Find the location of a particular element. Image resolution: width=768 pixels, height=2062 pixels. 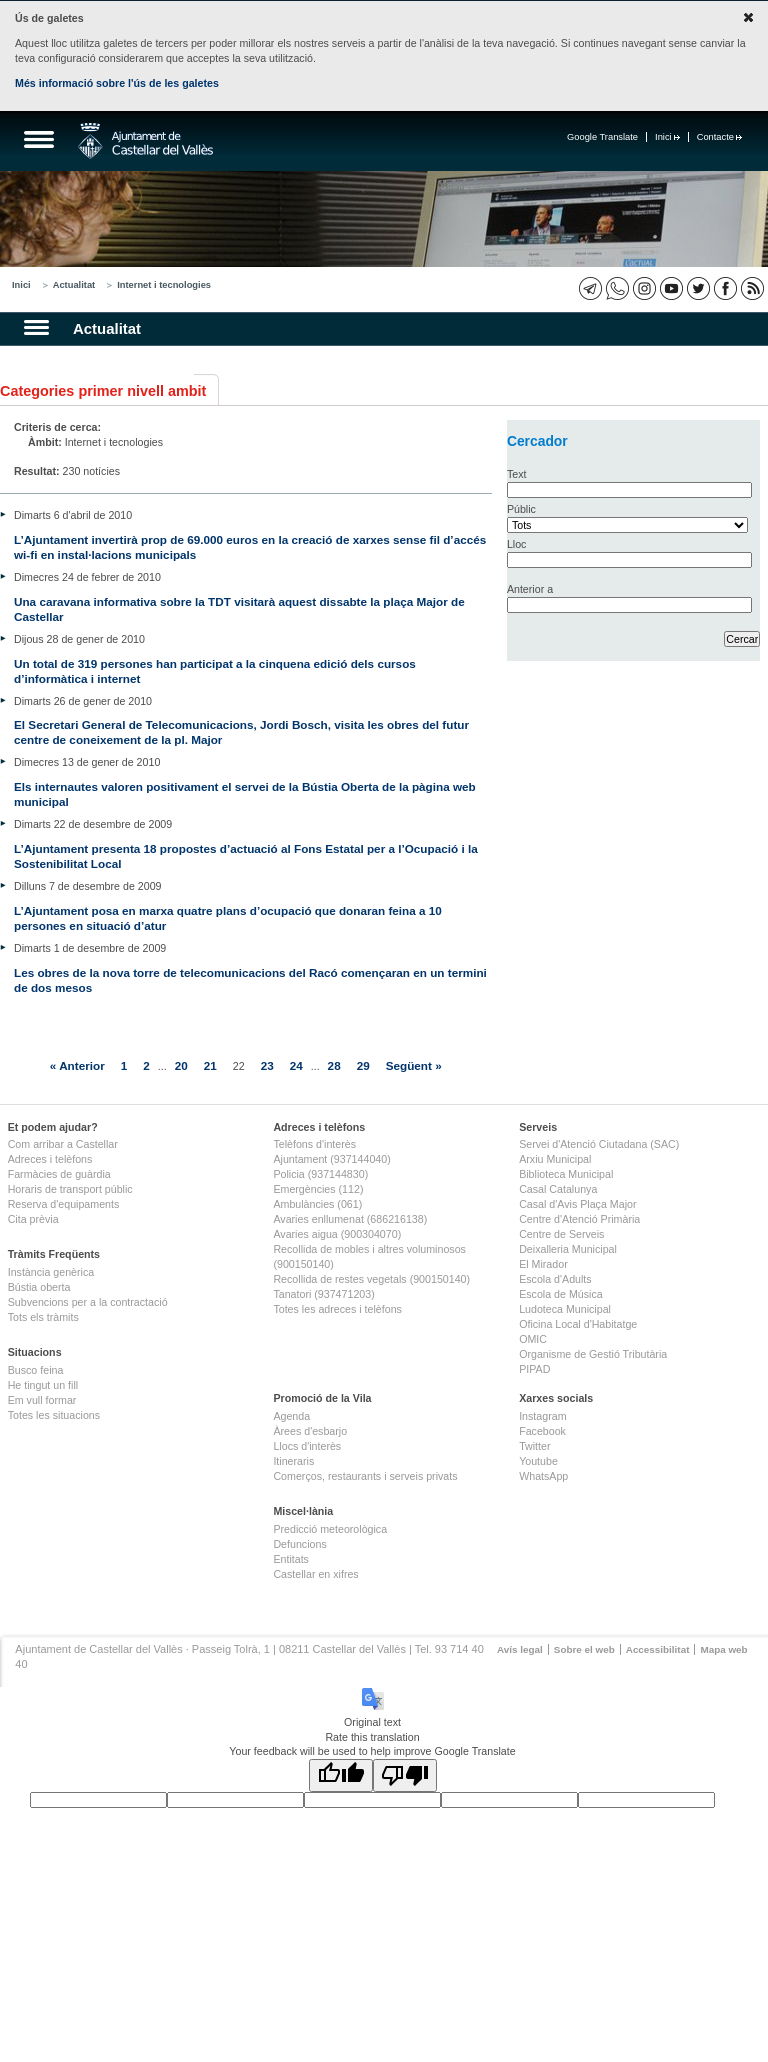

Google Translate is located at coordinates (602, 137).